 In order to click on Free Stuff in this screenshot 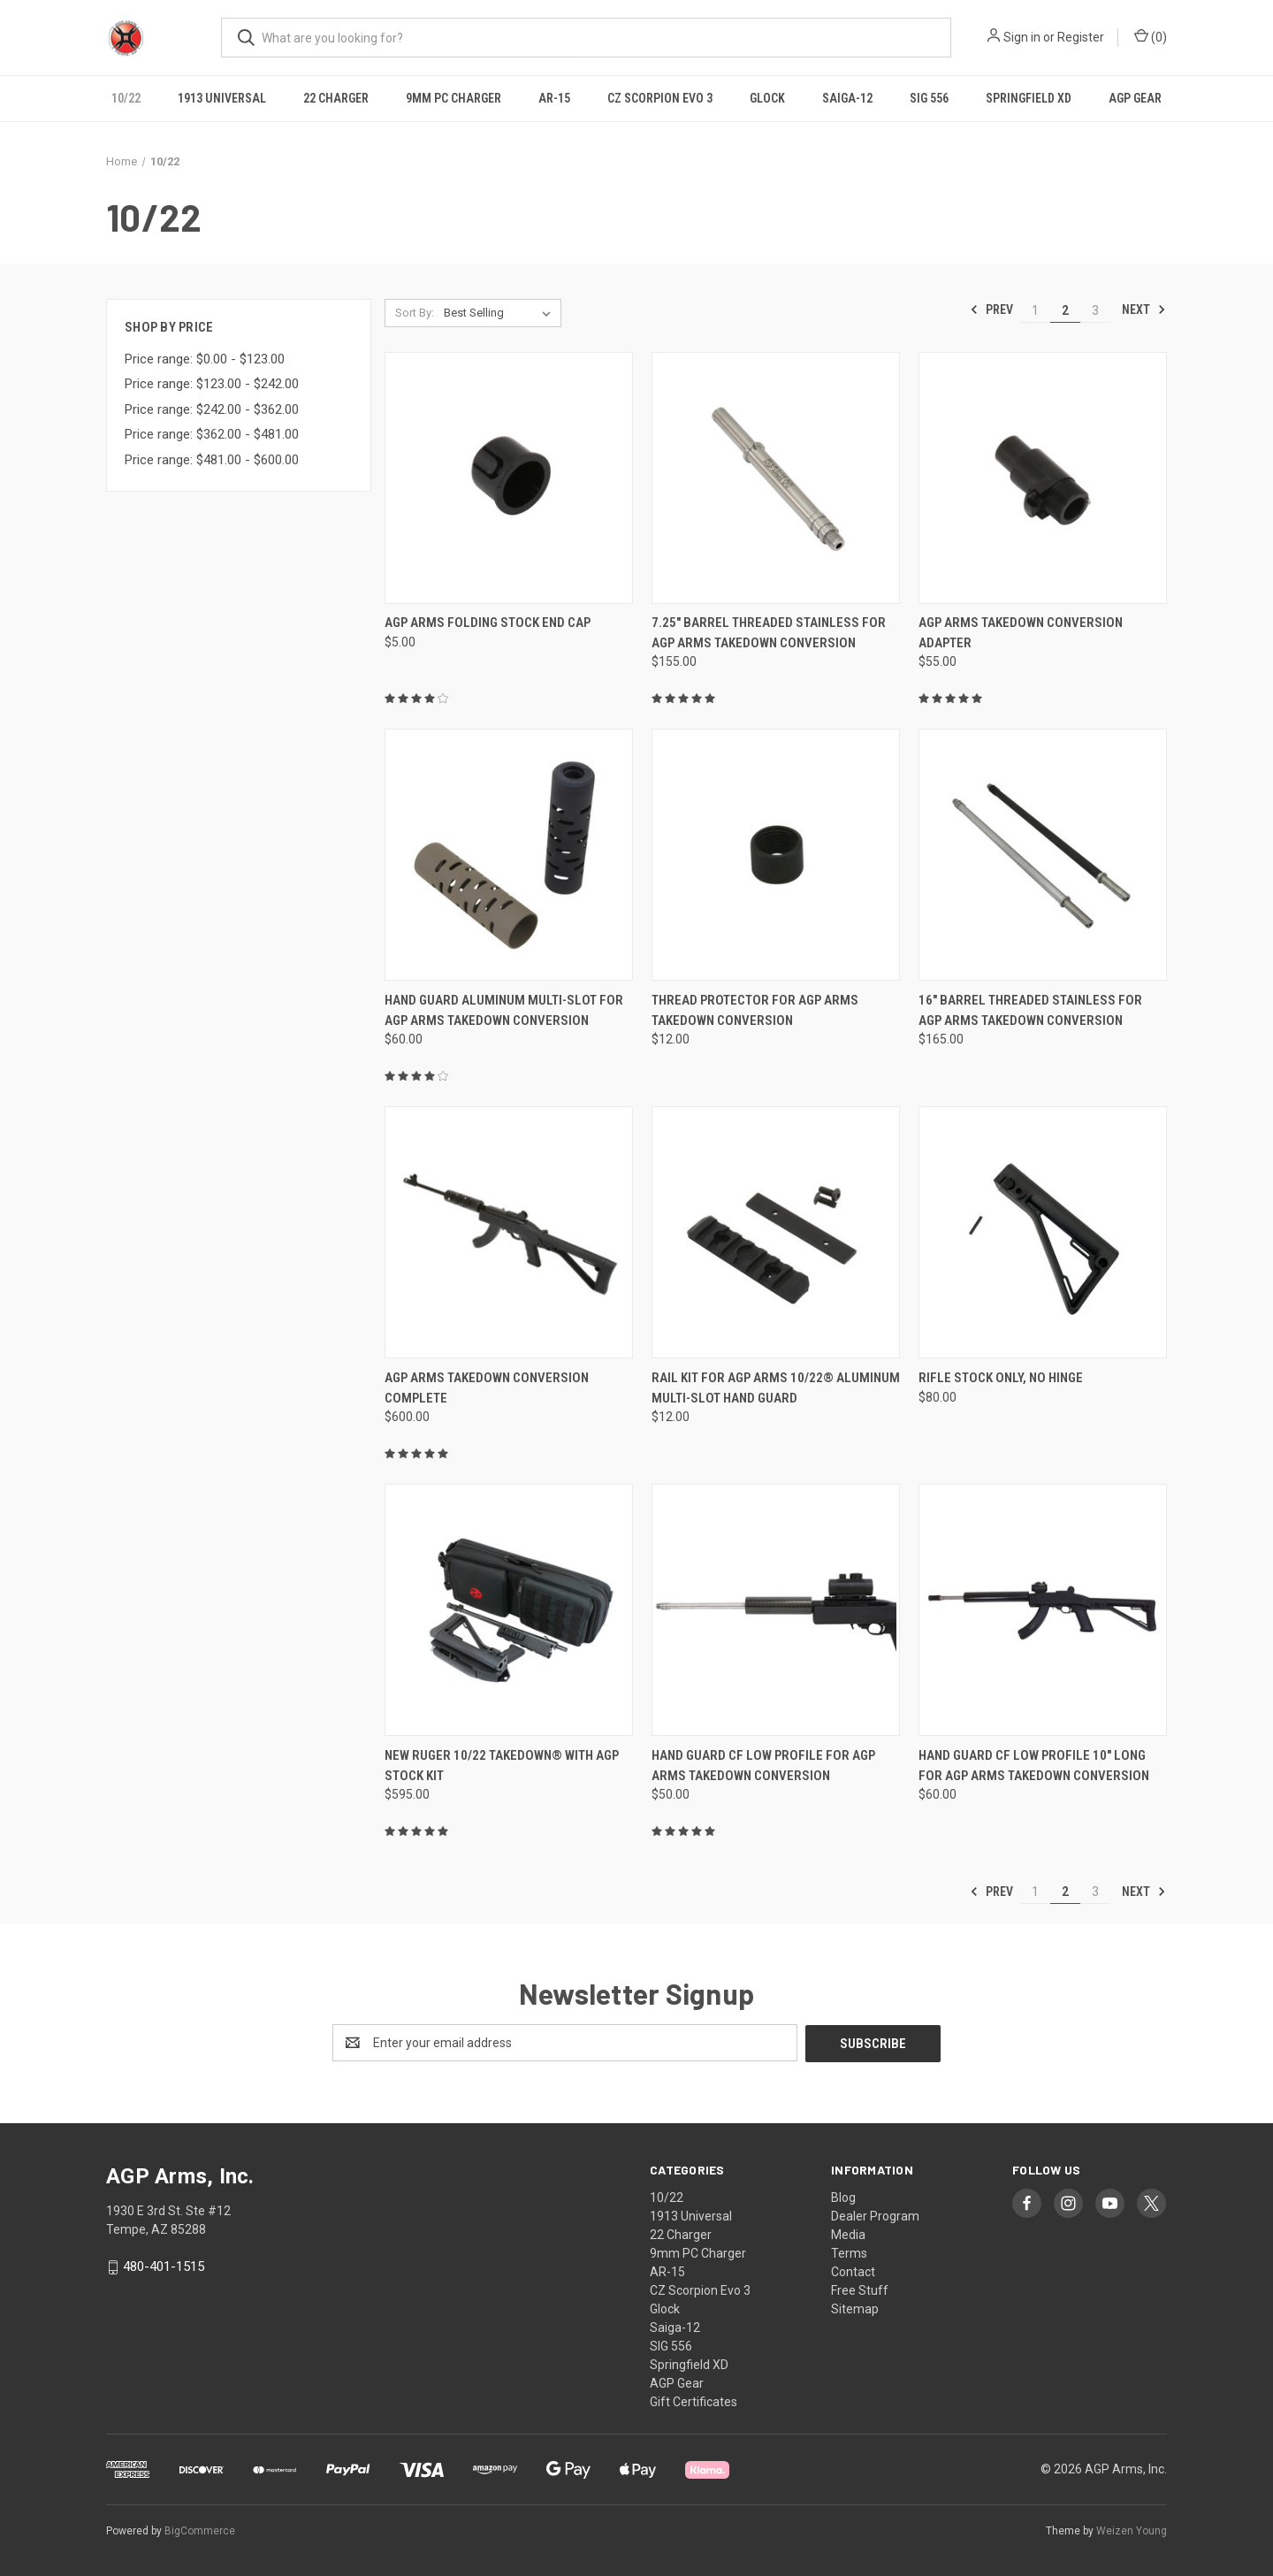, I will do `click(859, 2289)`.